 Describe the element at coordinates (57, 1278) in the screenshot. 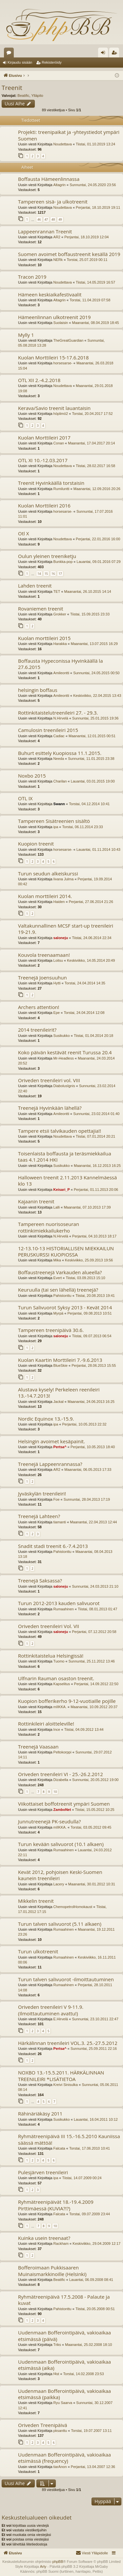

I see `Evert` at that location.